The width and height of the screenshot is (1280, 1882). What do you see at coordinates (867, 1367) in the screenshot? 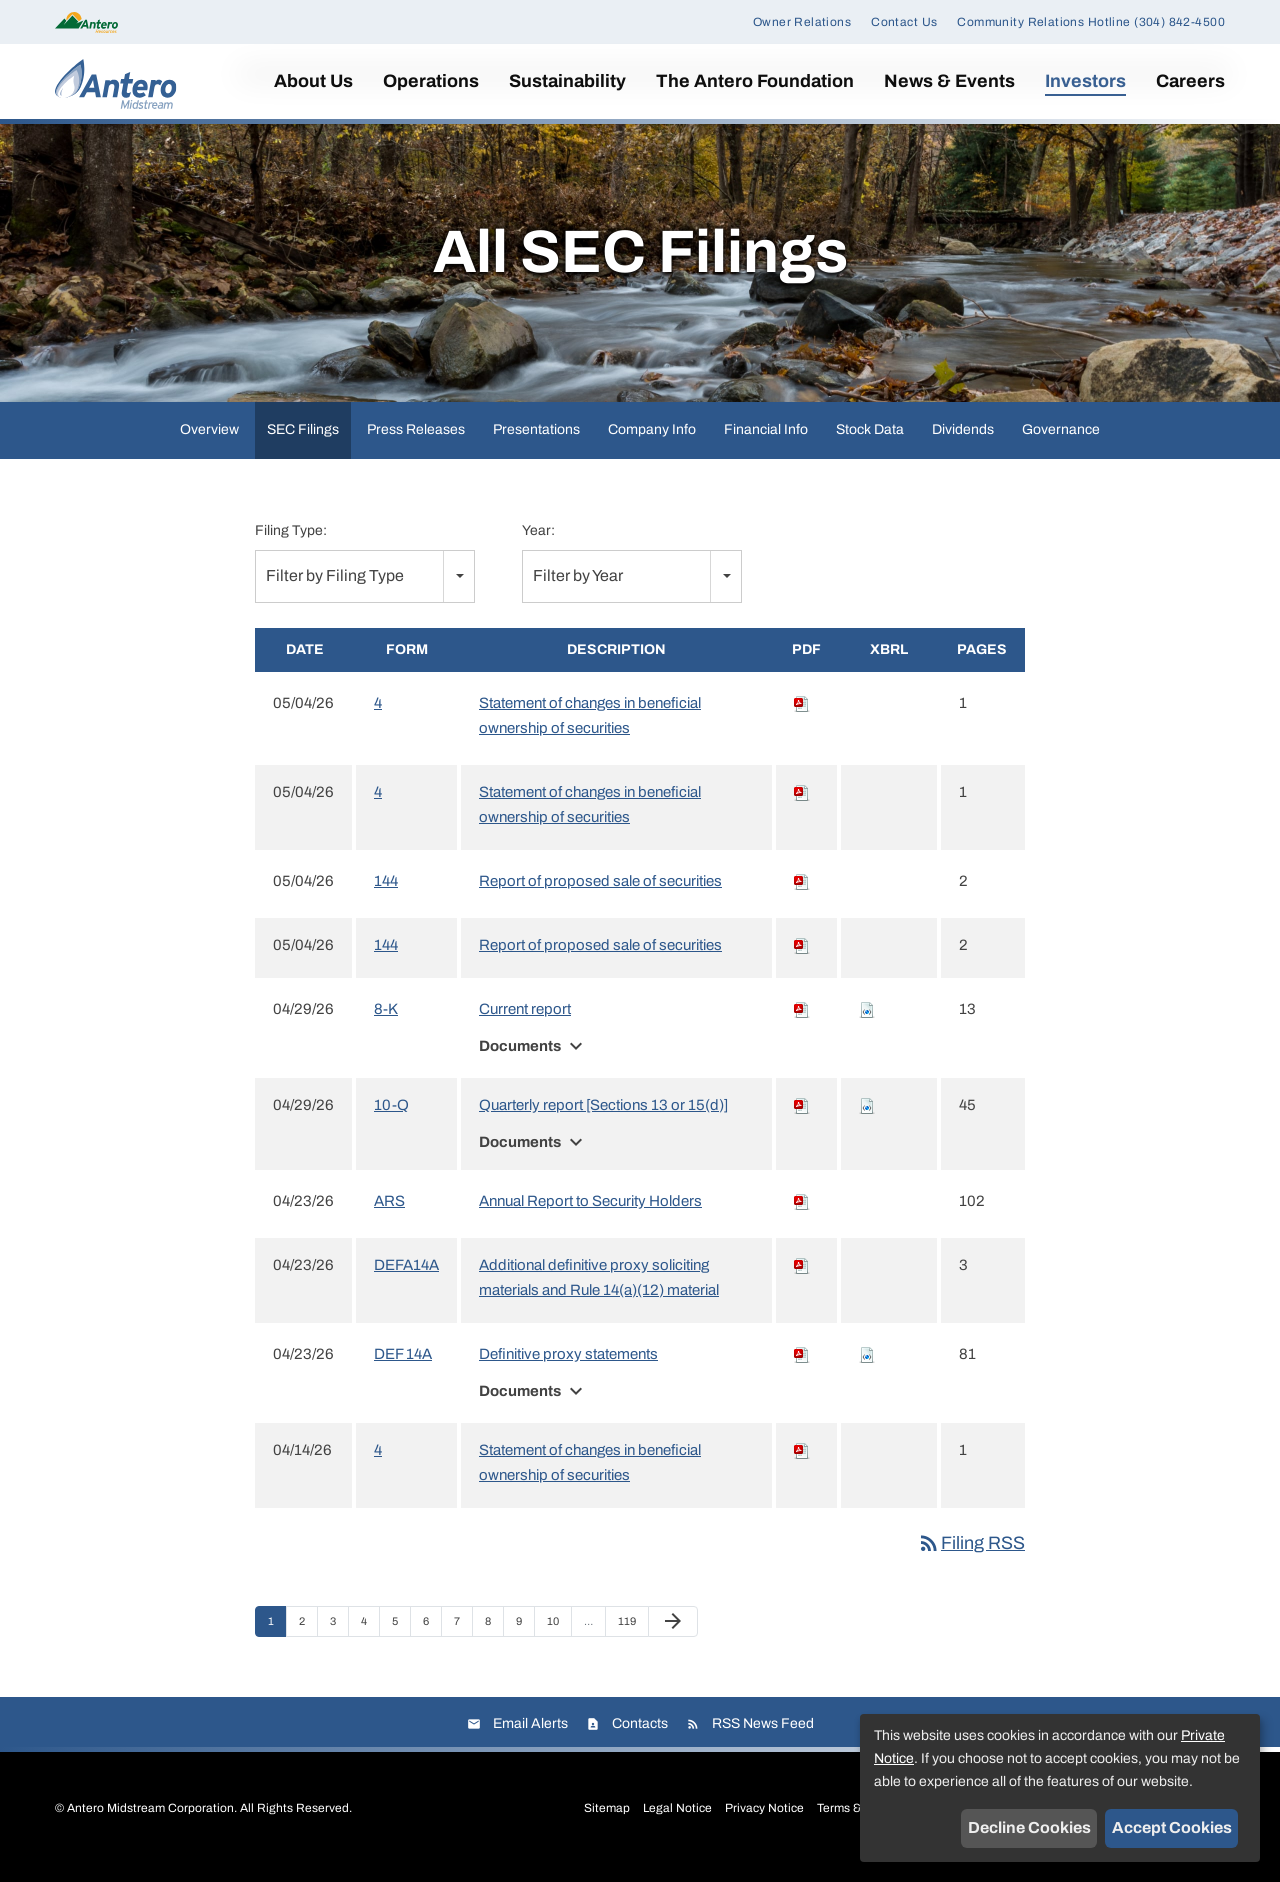
I see `[Download Raw XBRL files for DEF 14A filing published on Apr 23, 2026]` at bounding box center [867, 1367].